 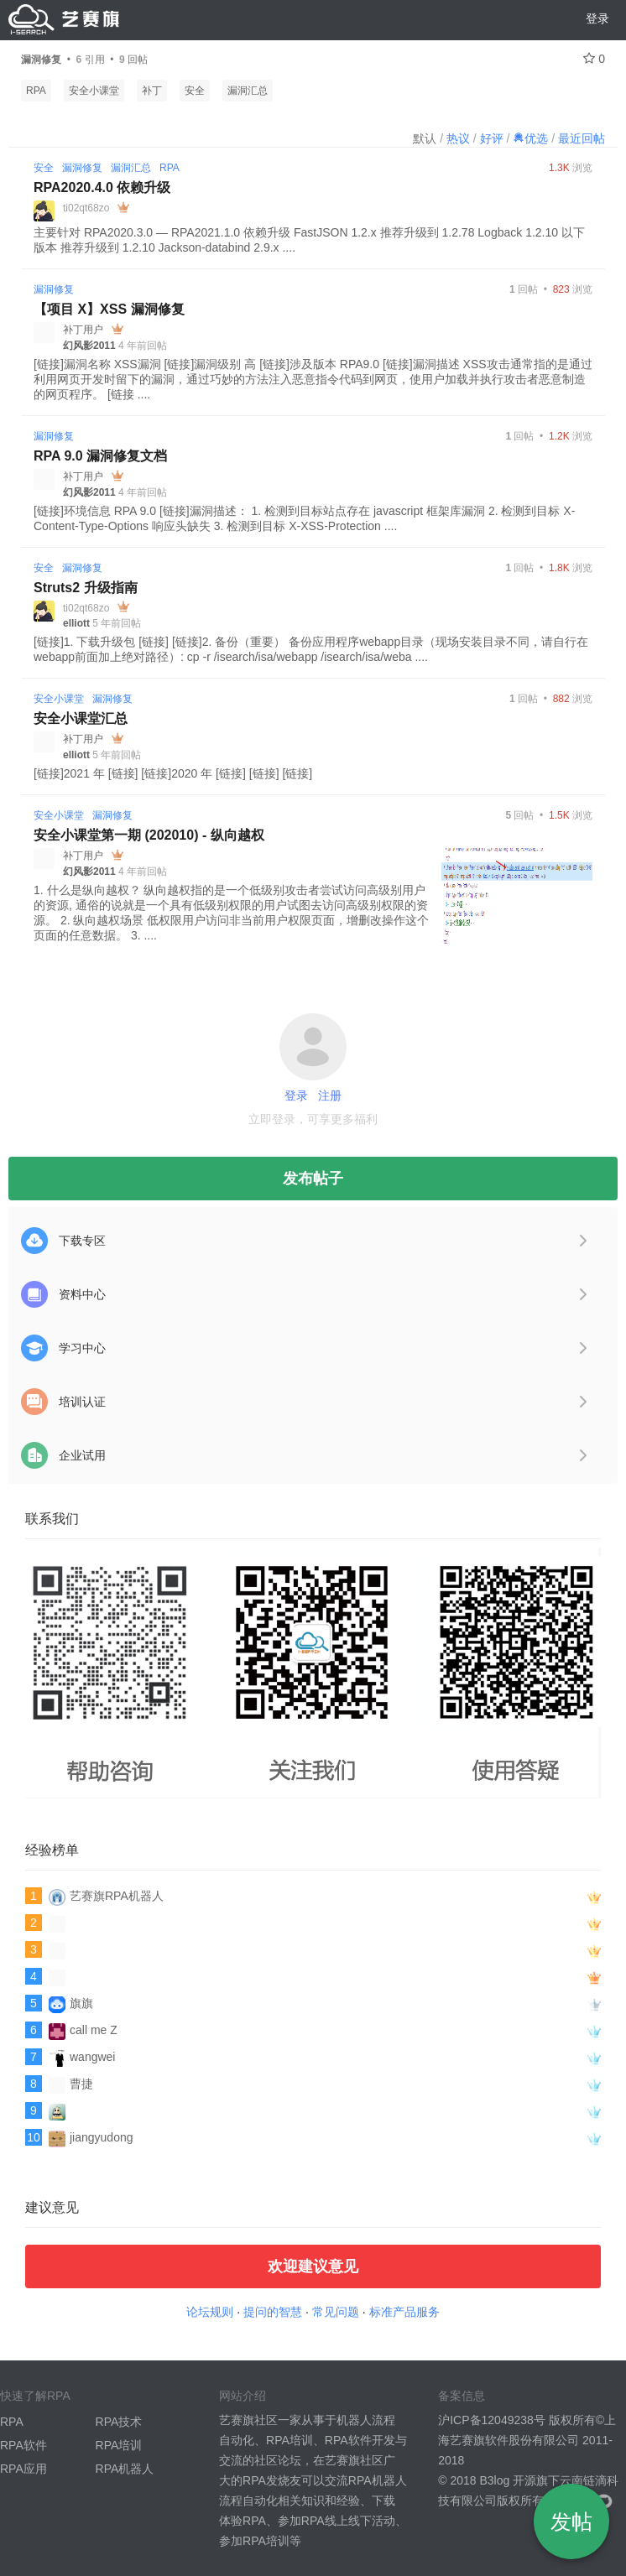 What do you see at coordinates (119, 2421) in the screenshot?
I see `RPA技术` at bounding box center [119, 2421].